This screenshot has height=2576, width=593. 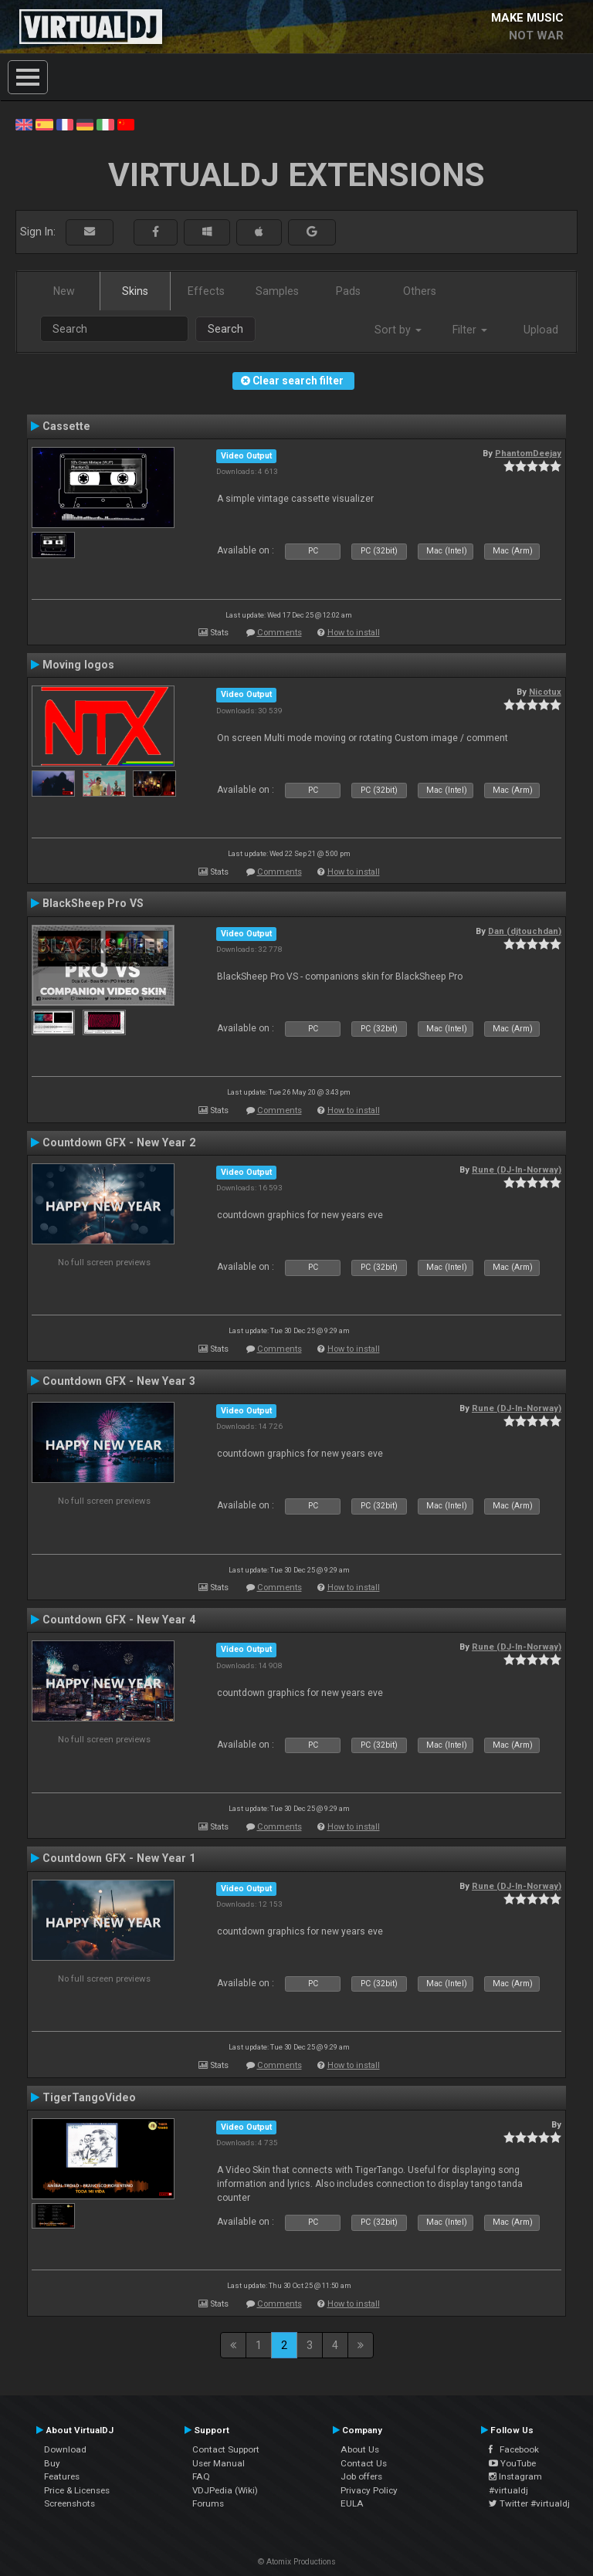 What do you see at coordinates (208, 2503) in the screenshot?
I see `Forums` at bounding box center [208, 2503].